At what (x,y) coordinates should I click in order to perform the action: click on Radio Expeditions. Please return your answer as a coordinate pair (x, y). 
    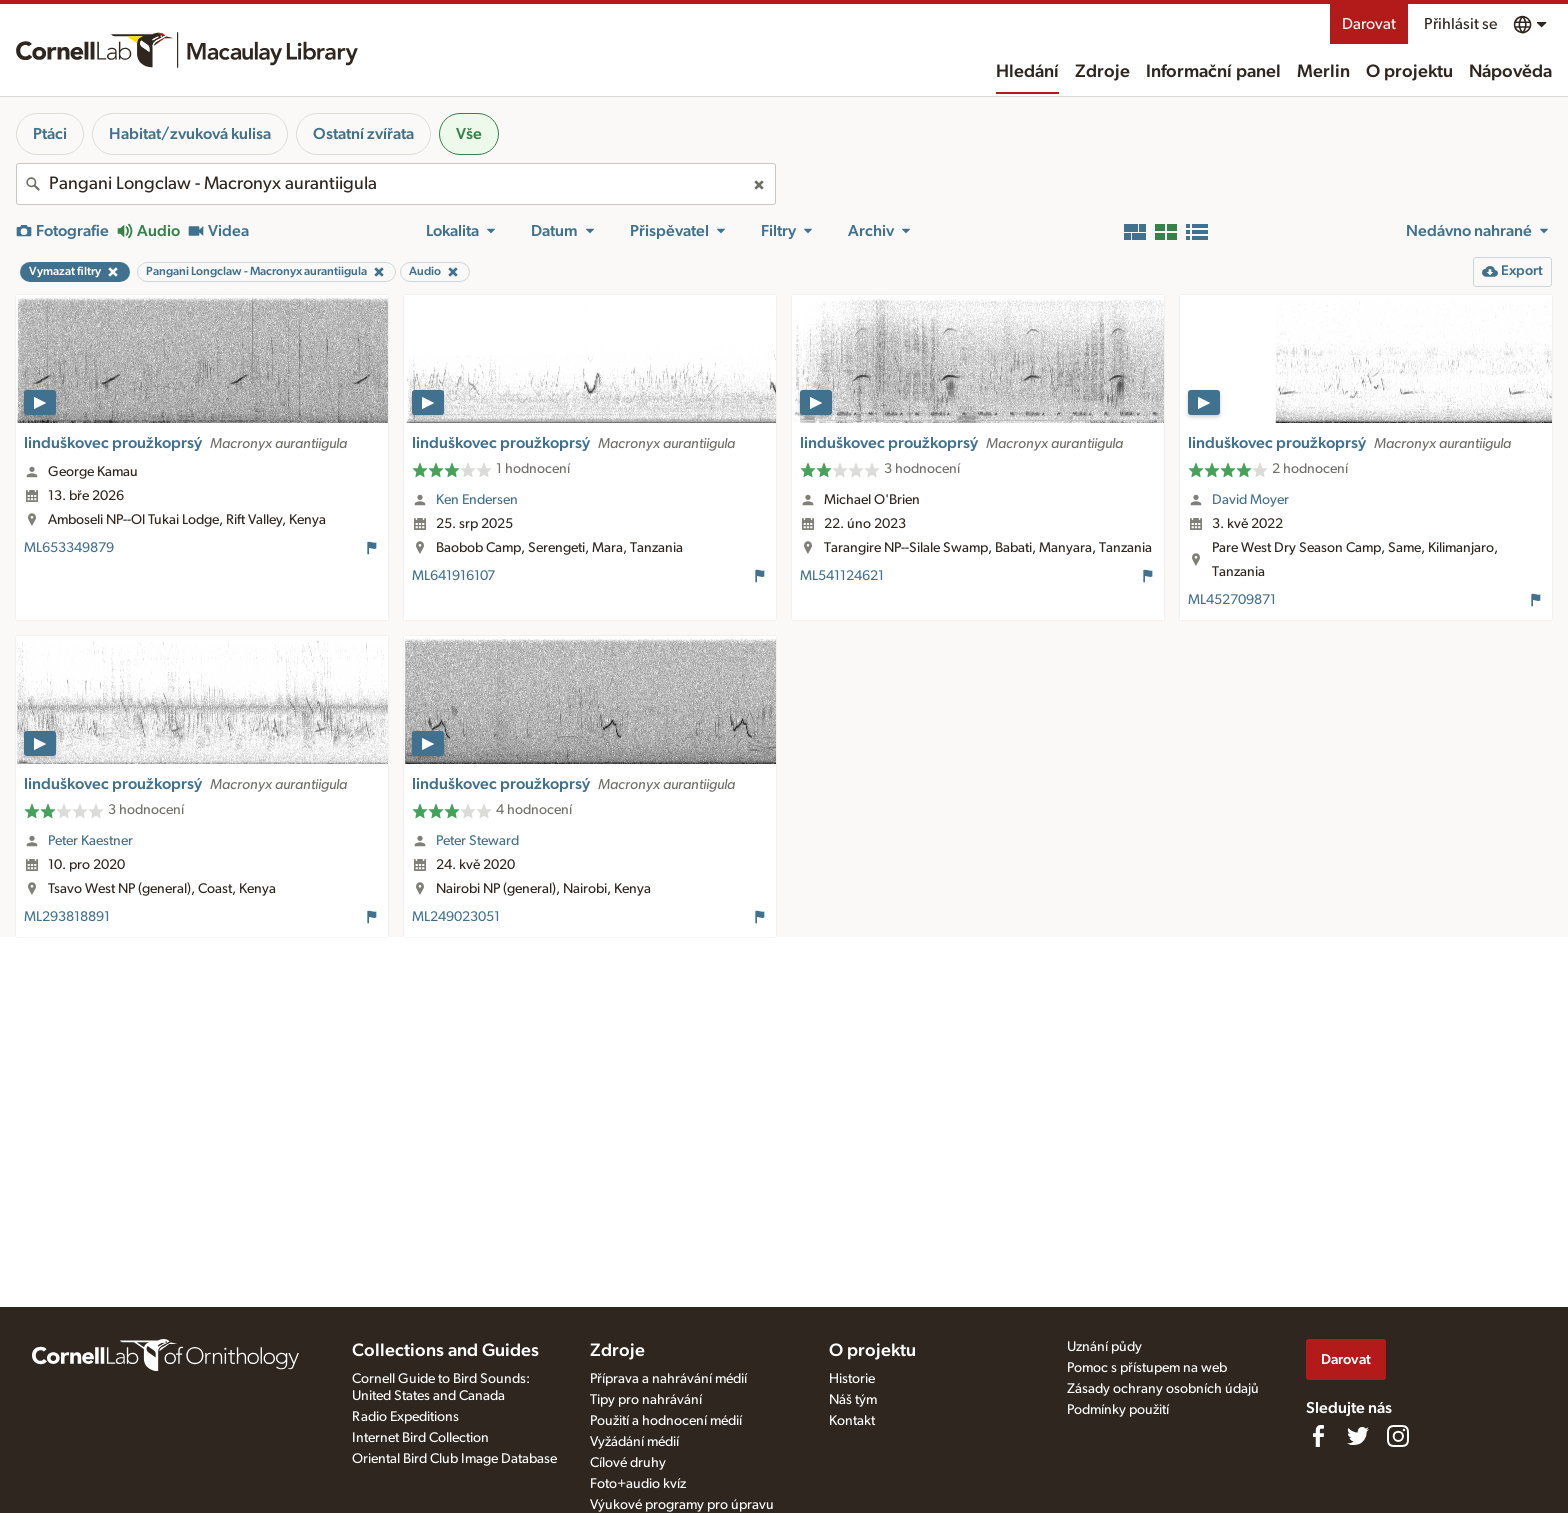
    Looking at the image, I should click on (405, 1417).